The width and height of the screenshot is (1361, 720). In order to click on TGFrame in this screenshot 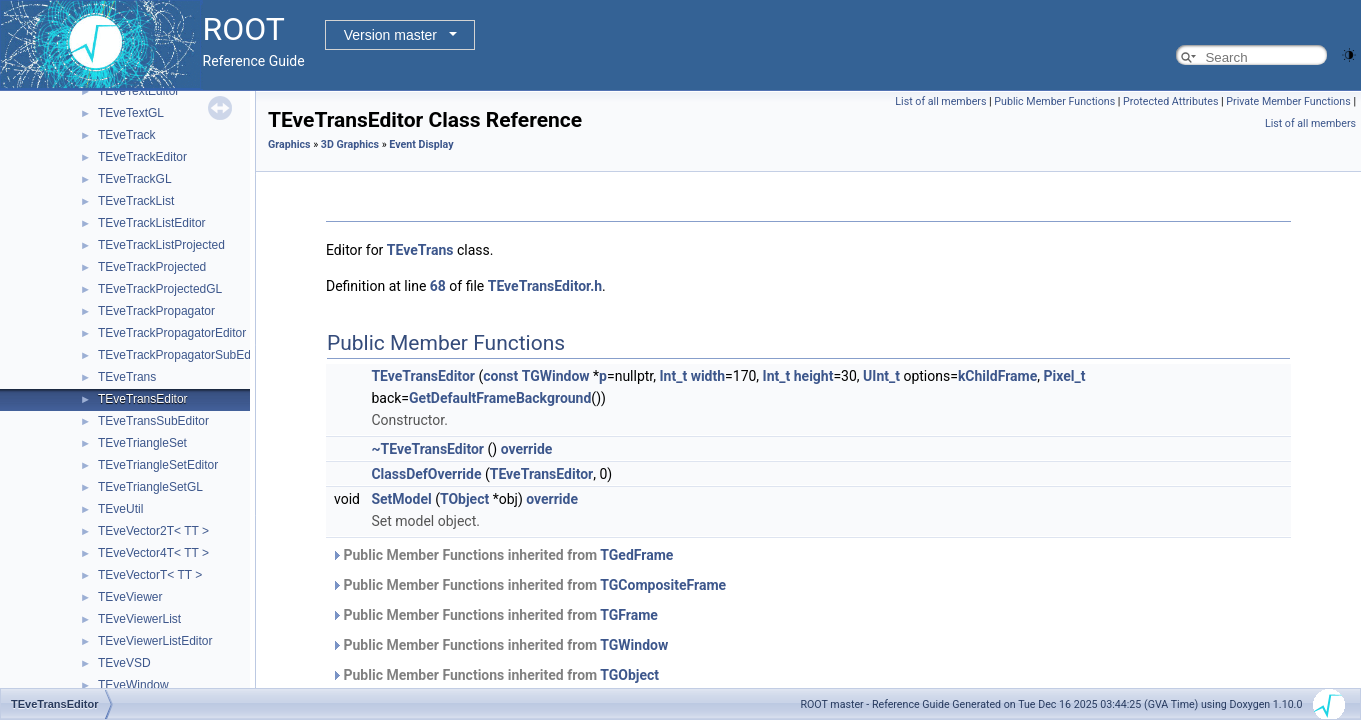, I will do `click(629, 615)`.